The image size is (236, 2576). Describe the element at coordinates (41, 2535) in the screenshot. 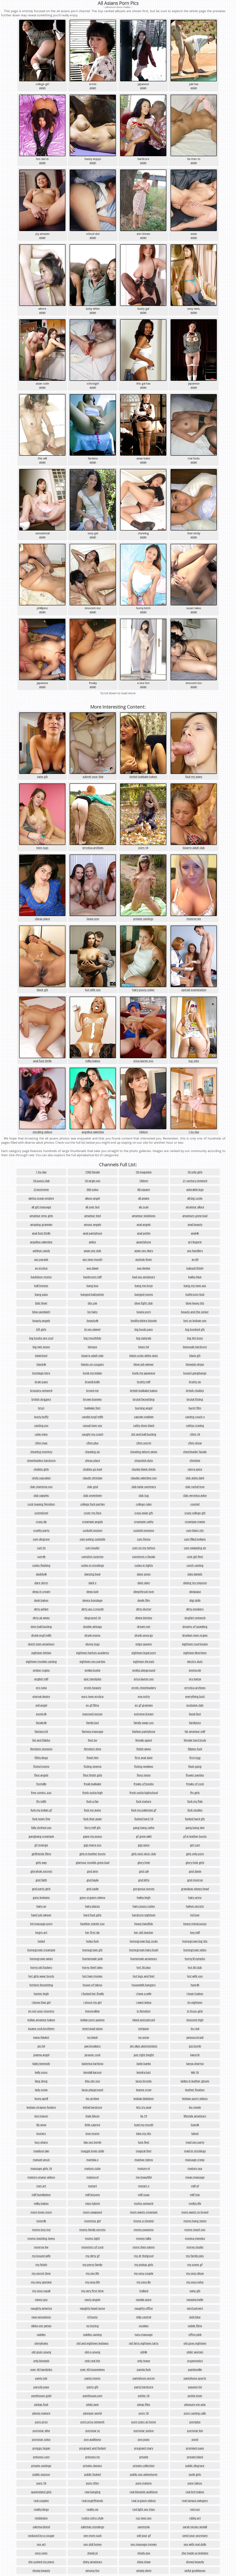

I see `seduced by a cougar` at that location.